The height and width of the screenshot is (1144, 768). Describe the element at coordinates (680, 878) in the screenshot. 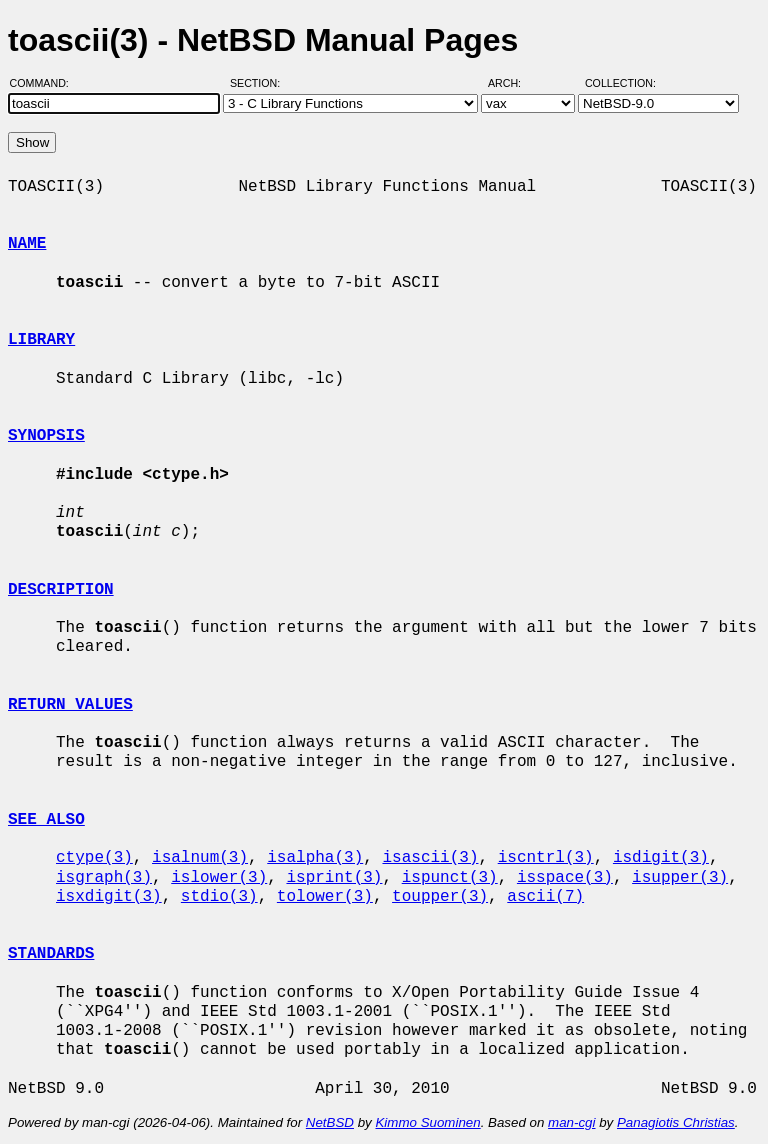

I see `isupper(3)` at that location.